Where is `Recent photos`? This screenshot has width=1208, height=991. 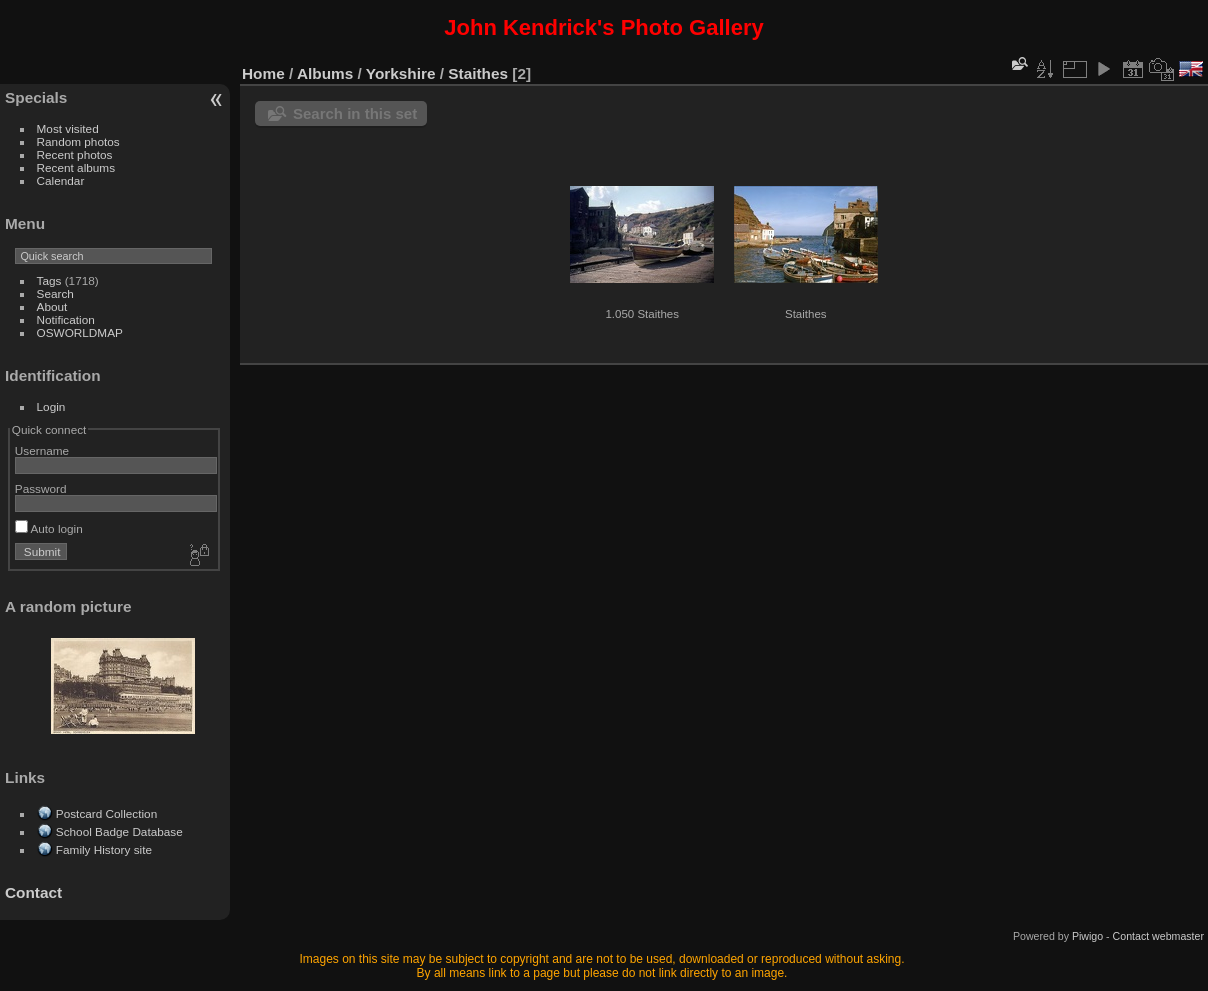 Recent photos is located at coordinates (75, 154).